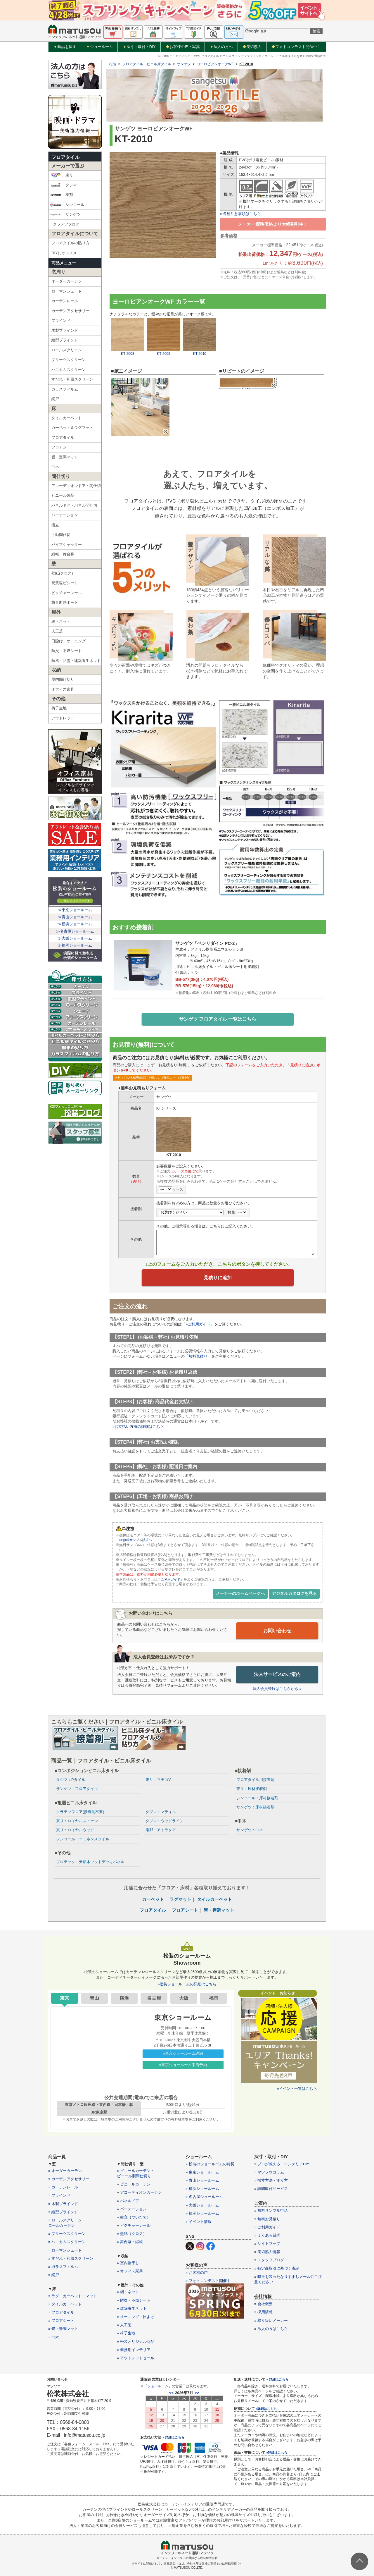  What do you see at coordinates (161, 1812) in the screenshot?
I see `タジマ：マティル` at bounding box center [161, 1812].